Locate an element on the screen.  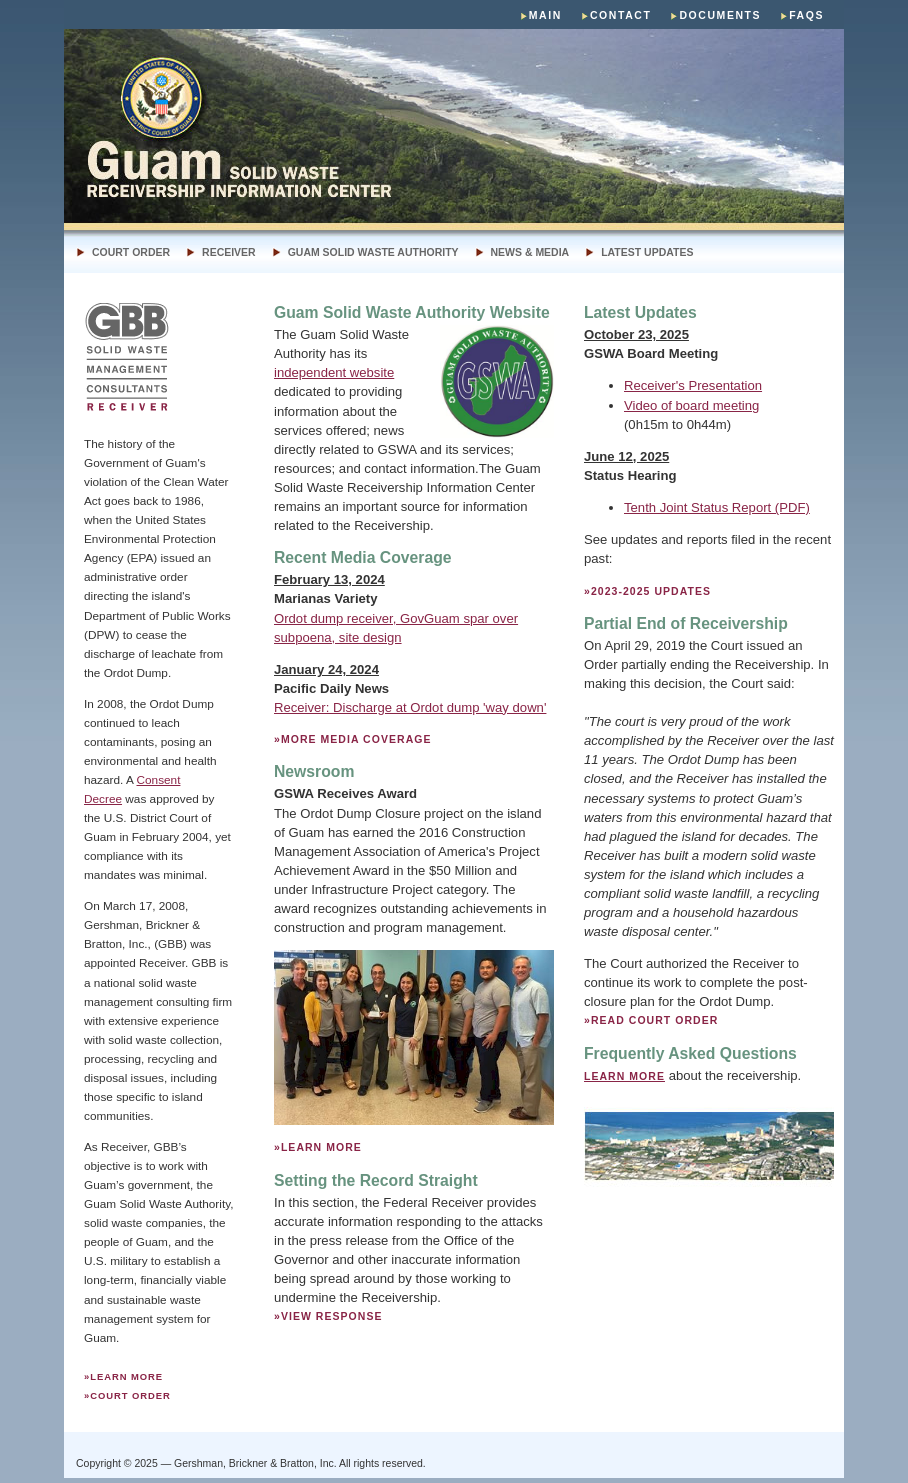
news & media is located at coordinates (530, 252).